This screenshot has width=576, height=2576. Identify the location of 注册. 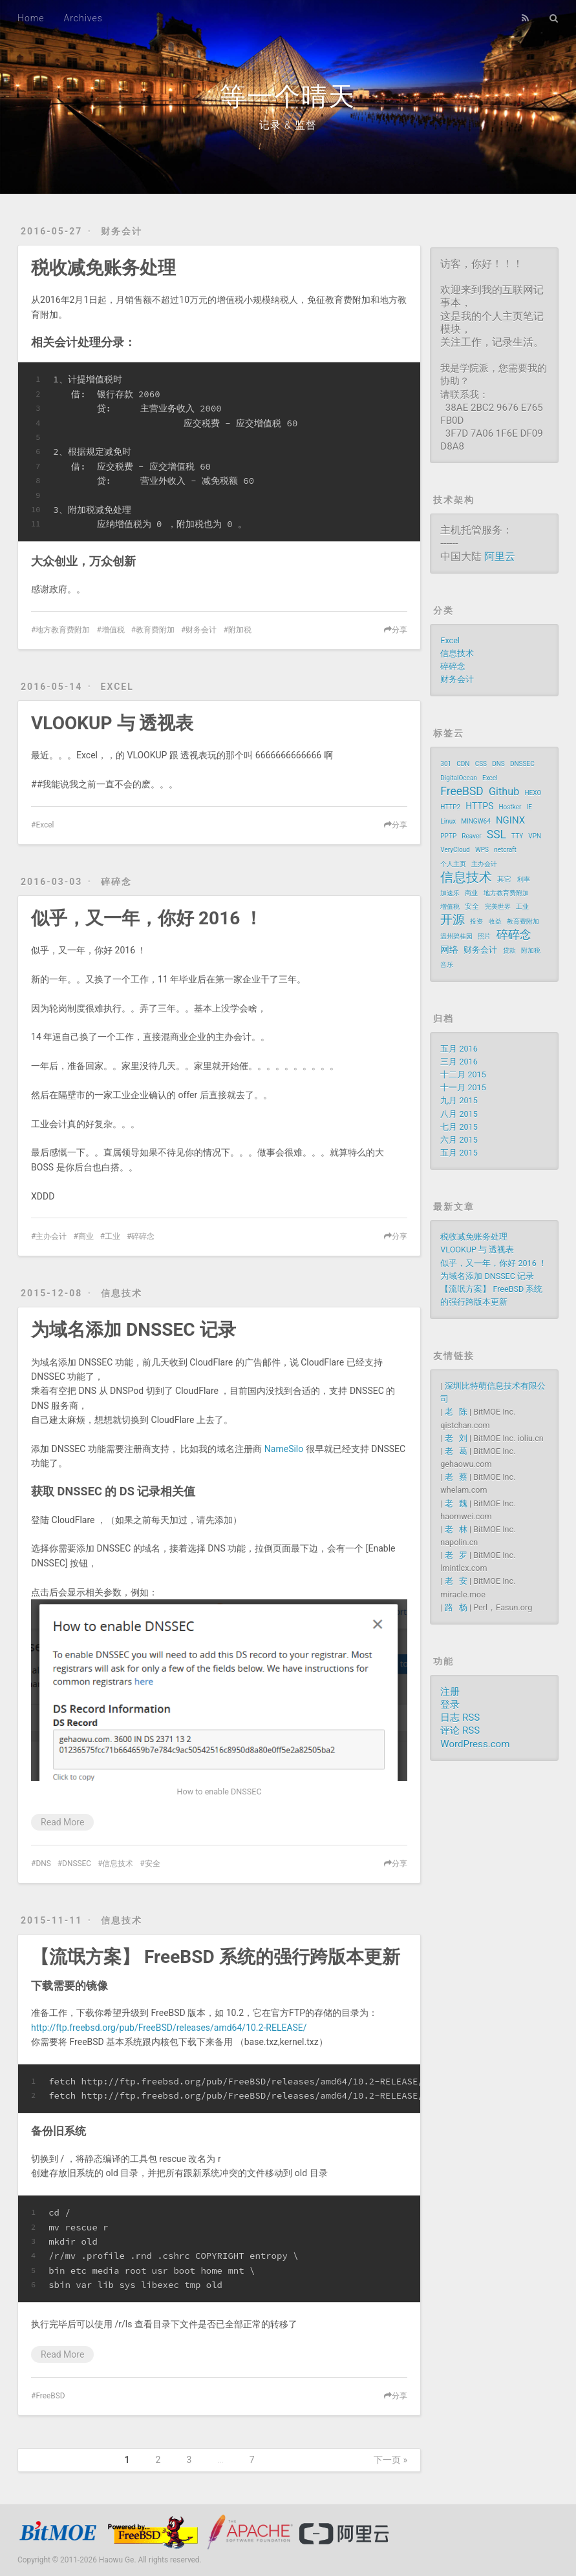
(450, 1692).